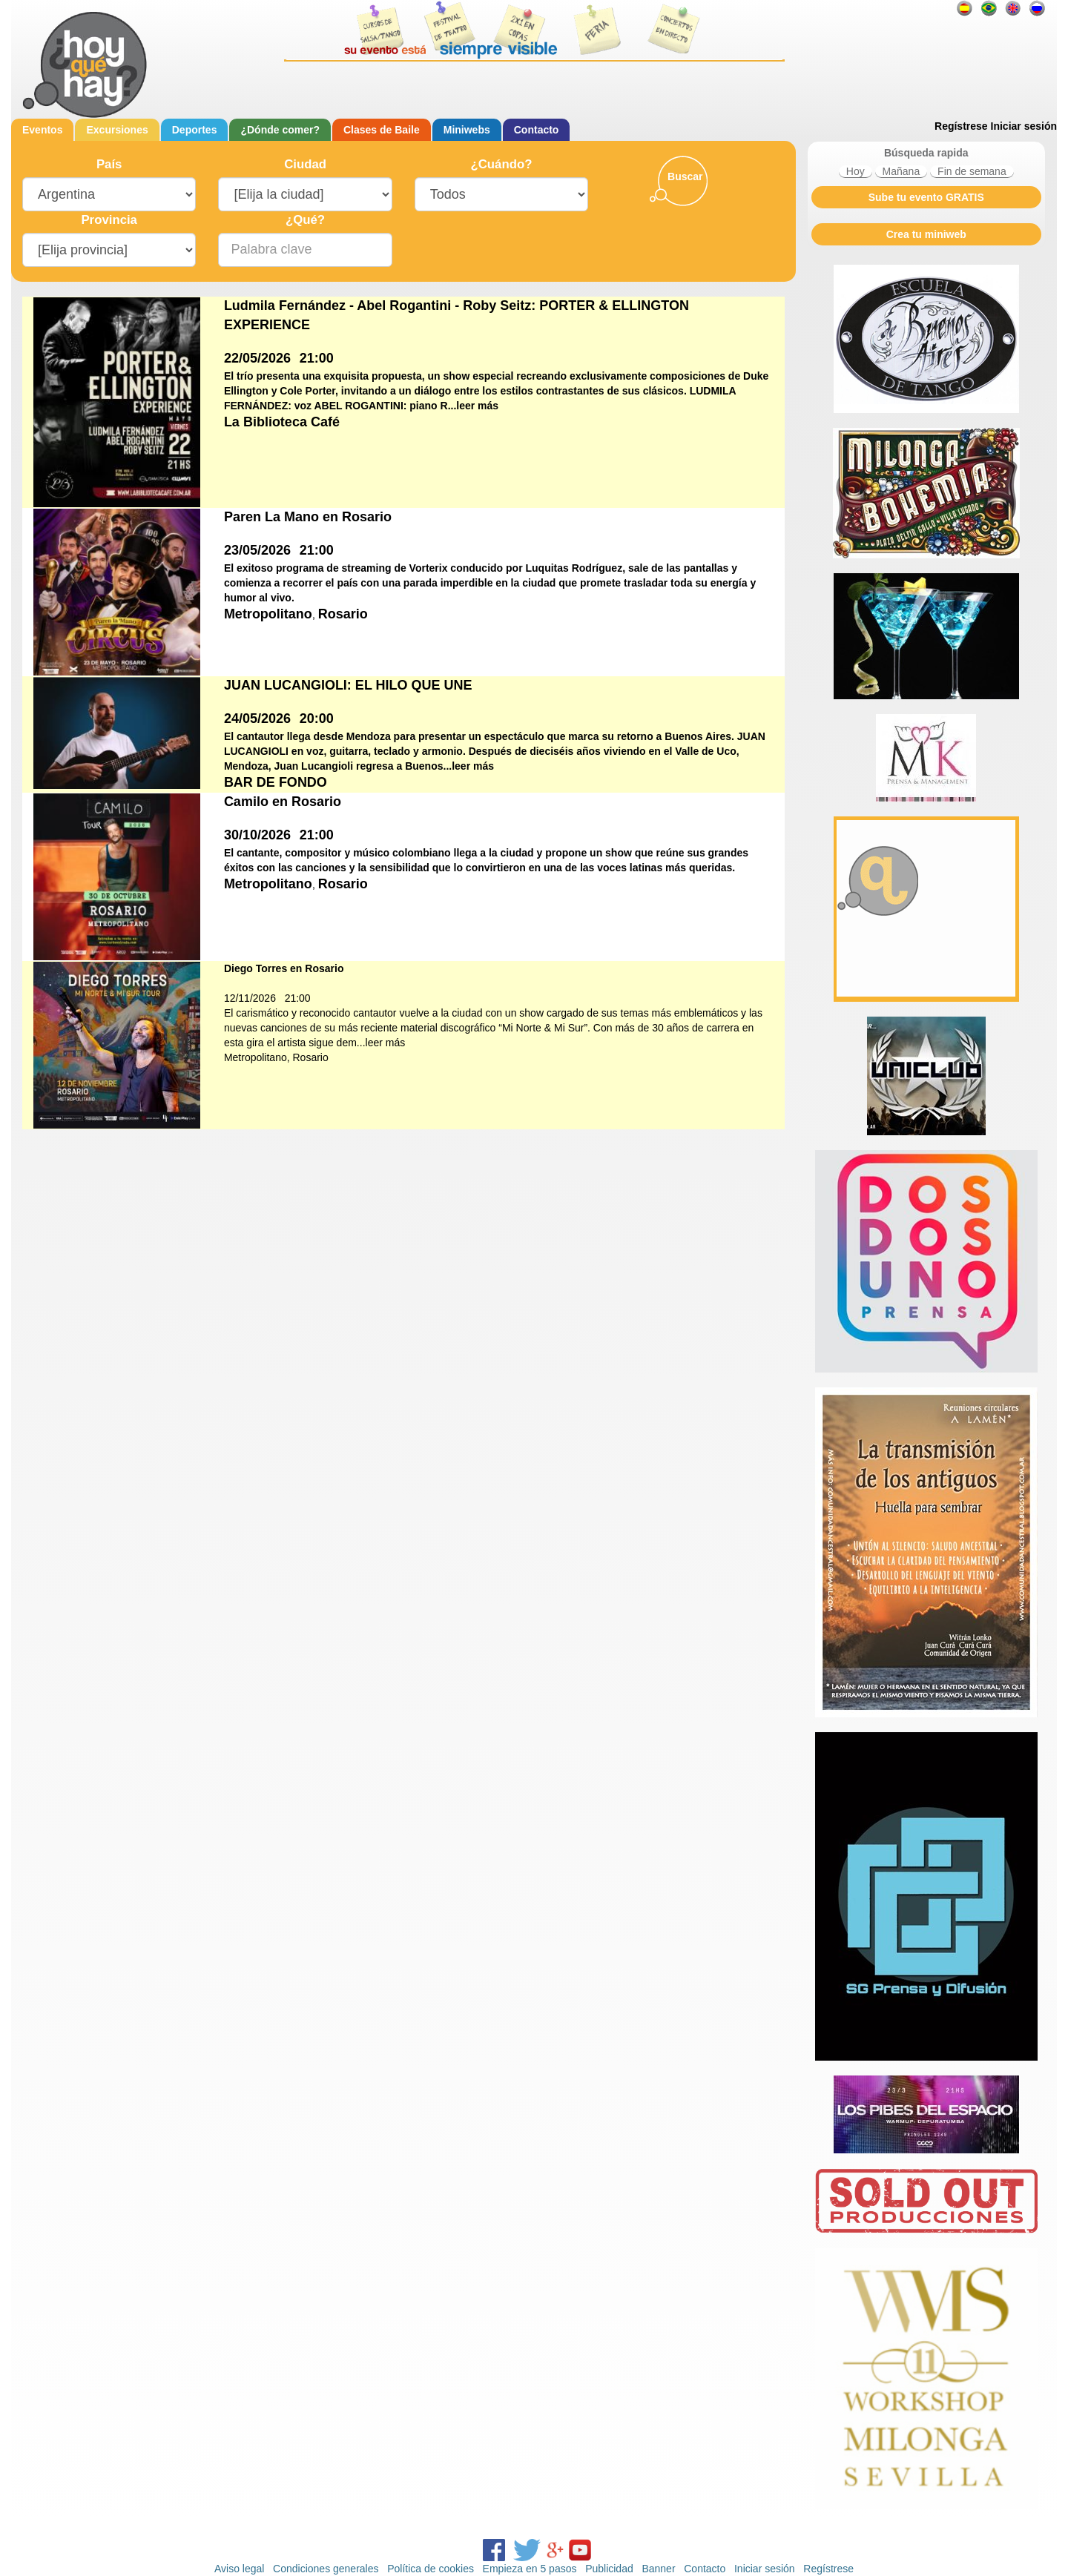 Image resolution: width=1068 pixels, height=2576 pixels. What do you see at coordinates (926, 153) in the screenshot?
I see `Búsqueda rapida` at bounding box center [926, 153].